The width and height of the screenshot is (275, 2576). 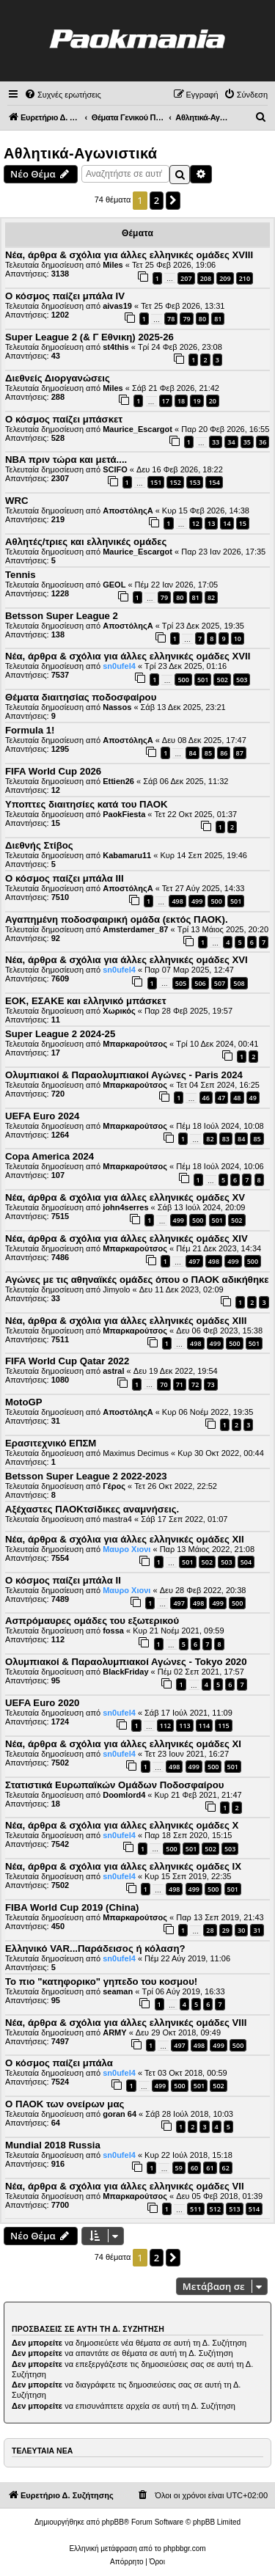 What do you see at coordinates (192, 753) in the screenshot?
I see `84` at bounding box center [192, 753].